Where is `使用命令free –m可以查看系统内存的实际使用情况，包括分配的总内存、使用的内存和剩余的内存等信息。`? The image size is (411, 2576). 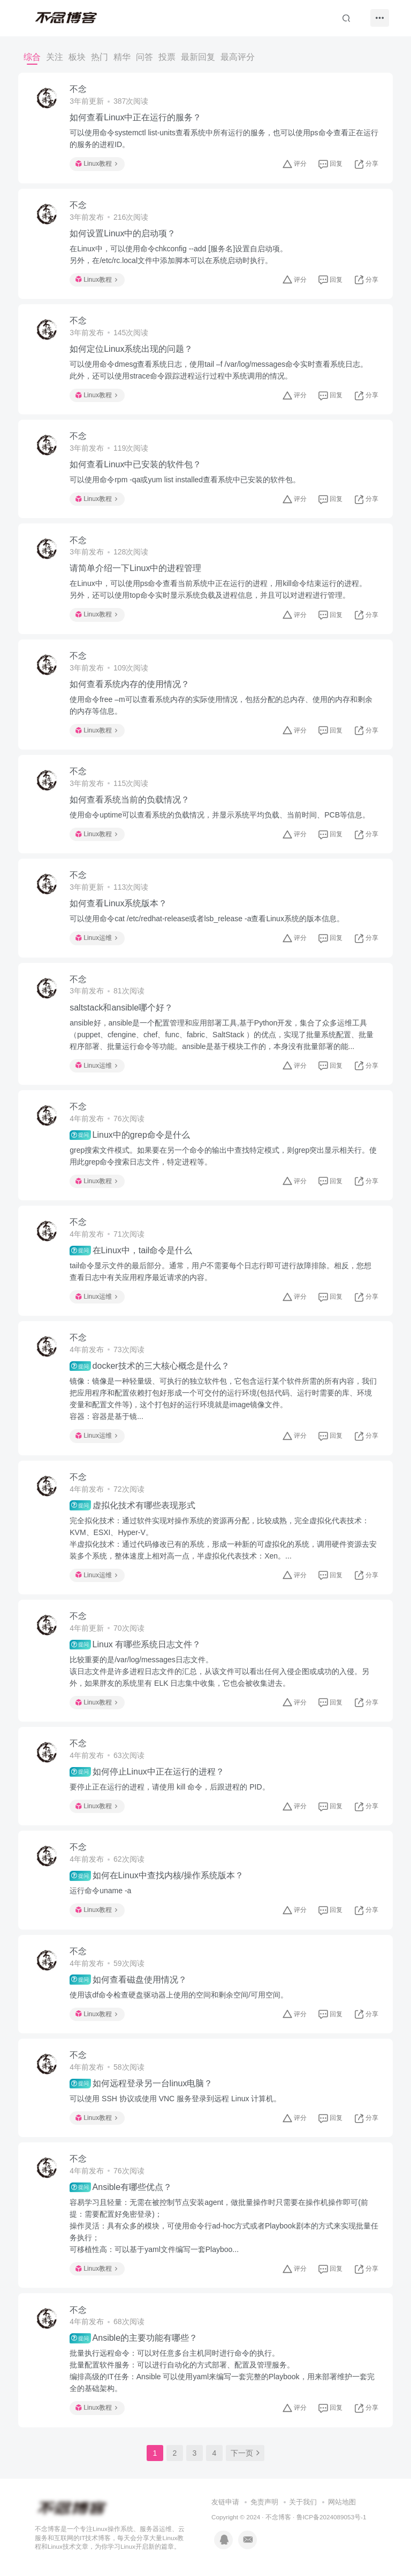 使用命令free –m可以查看系统内存的实际使用情况，包括分配的总内存、使用的内存和剩余的内存等信息。 is located at coordinates (221, 705).